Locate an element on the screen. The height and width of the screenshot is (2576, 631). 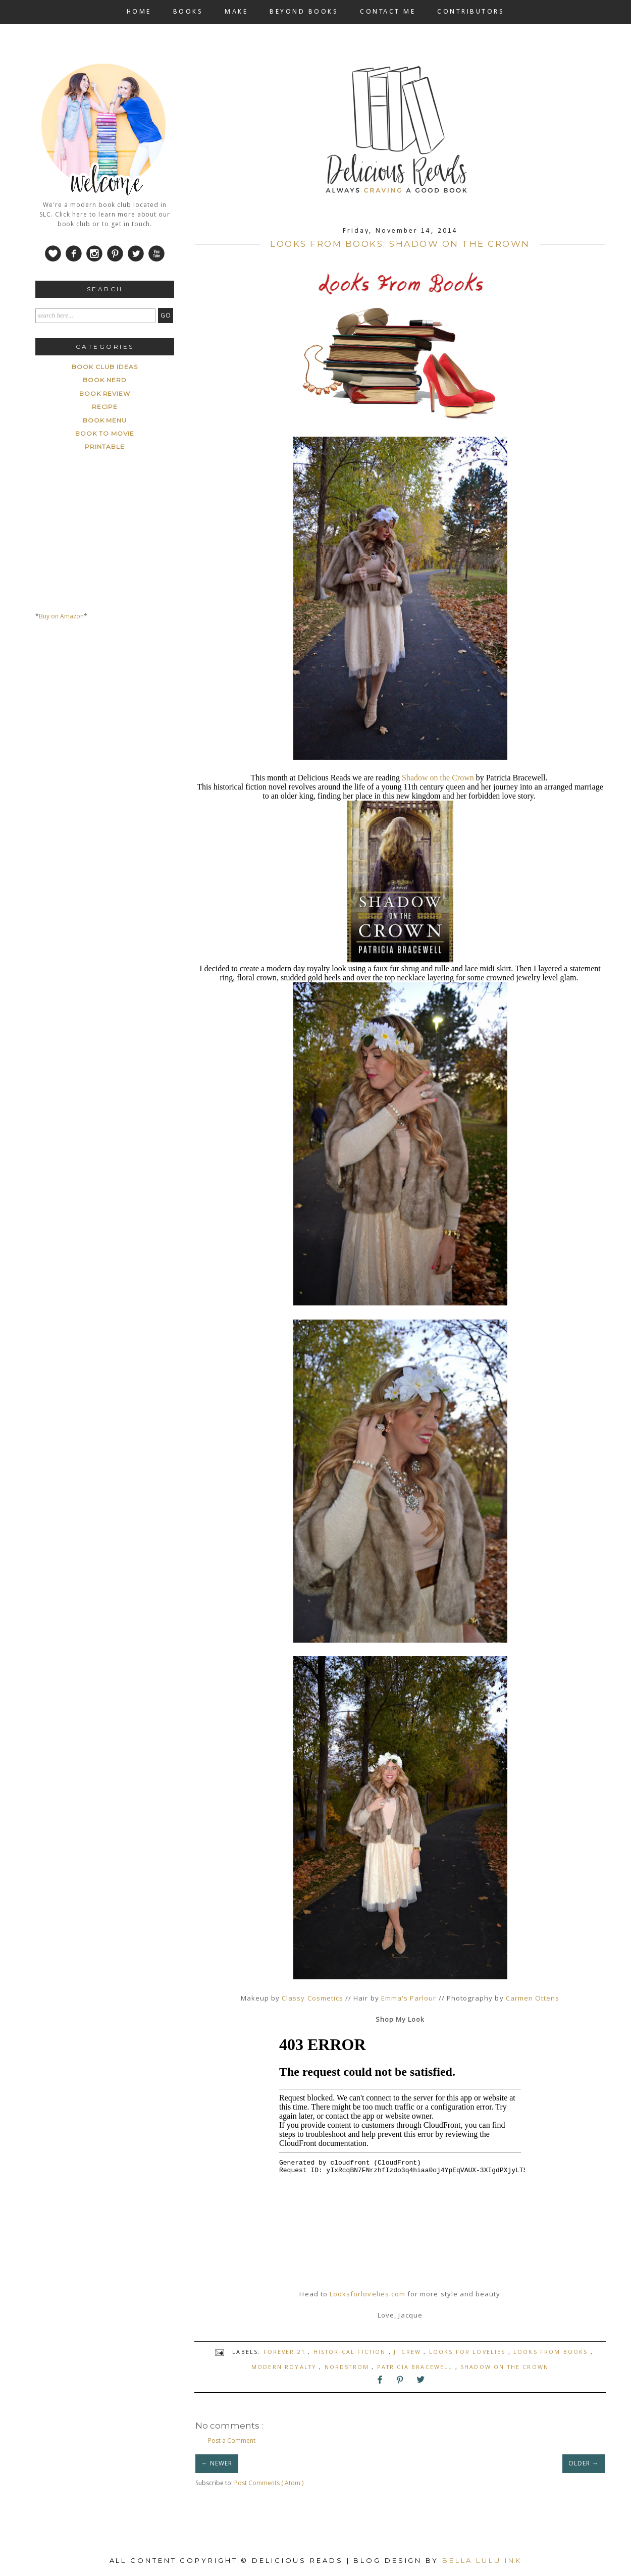
HOME is located at coordinates (139, 12).